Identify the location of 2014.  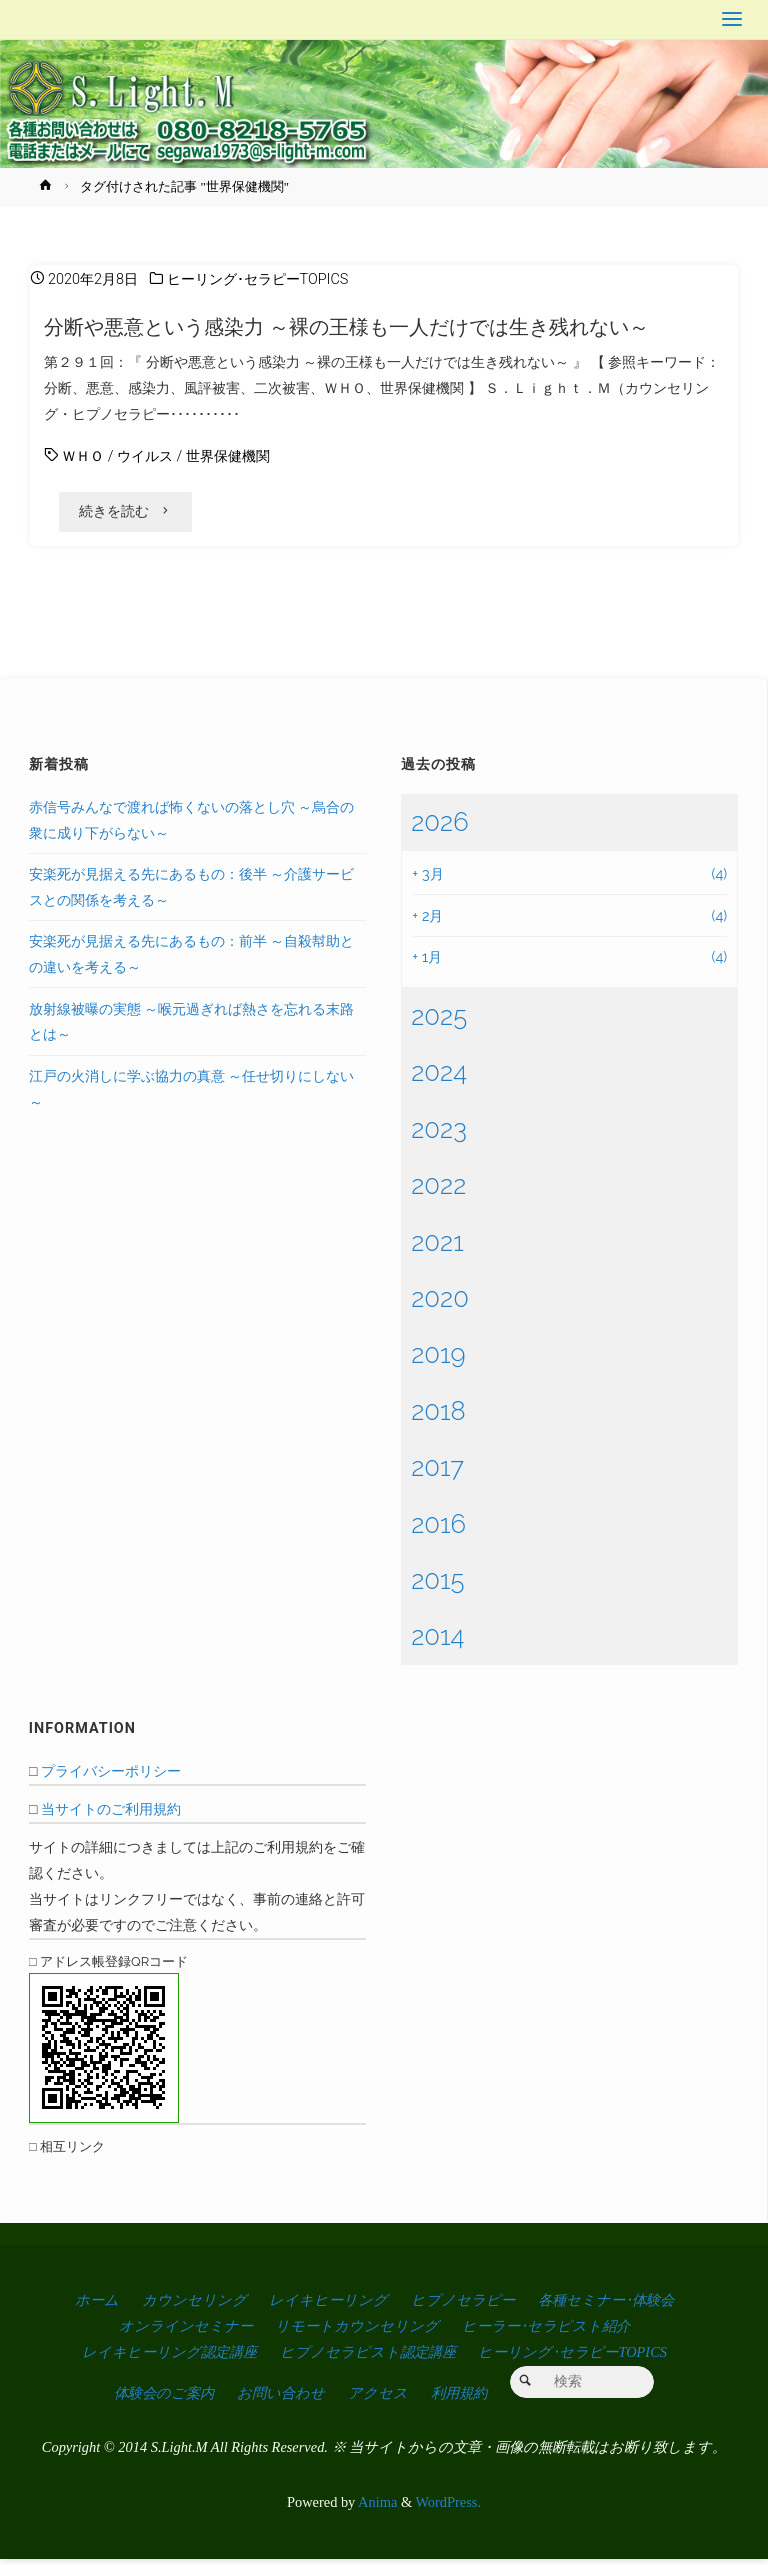
(437, 1642).